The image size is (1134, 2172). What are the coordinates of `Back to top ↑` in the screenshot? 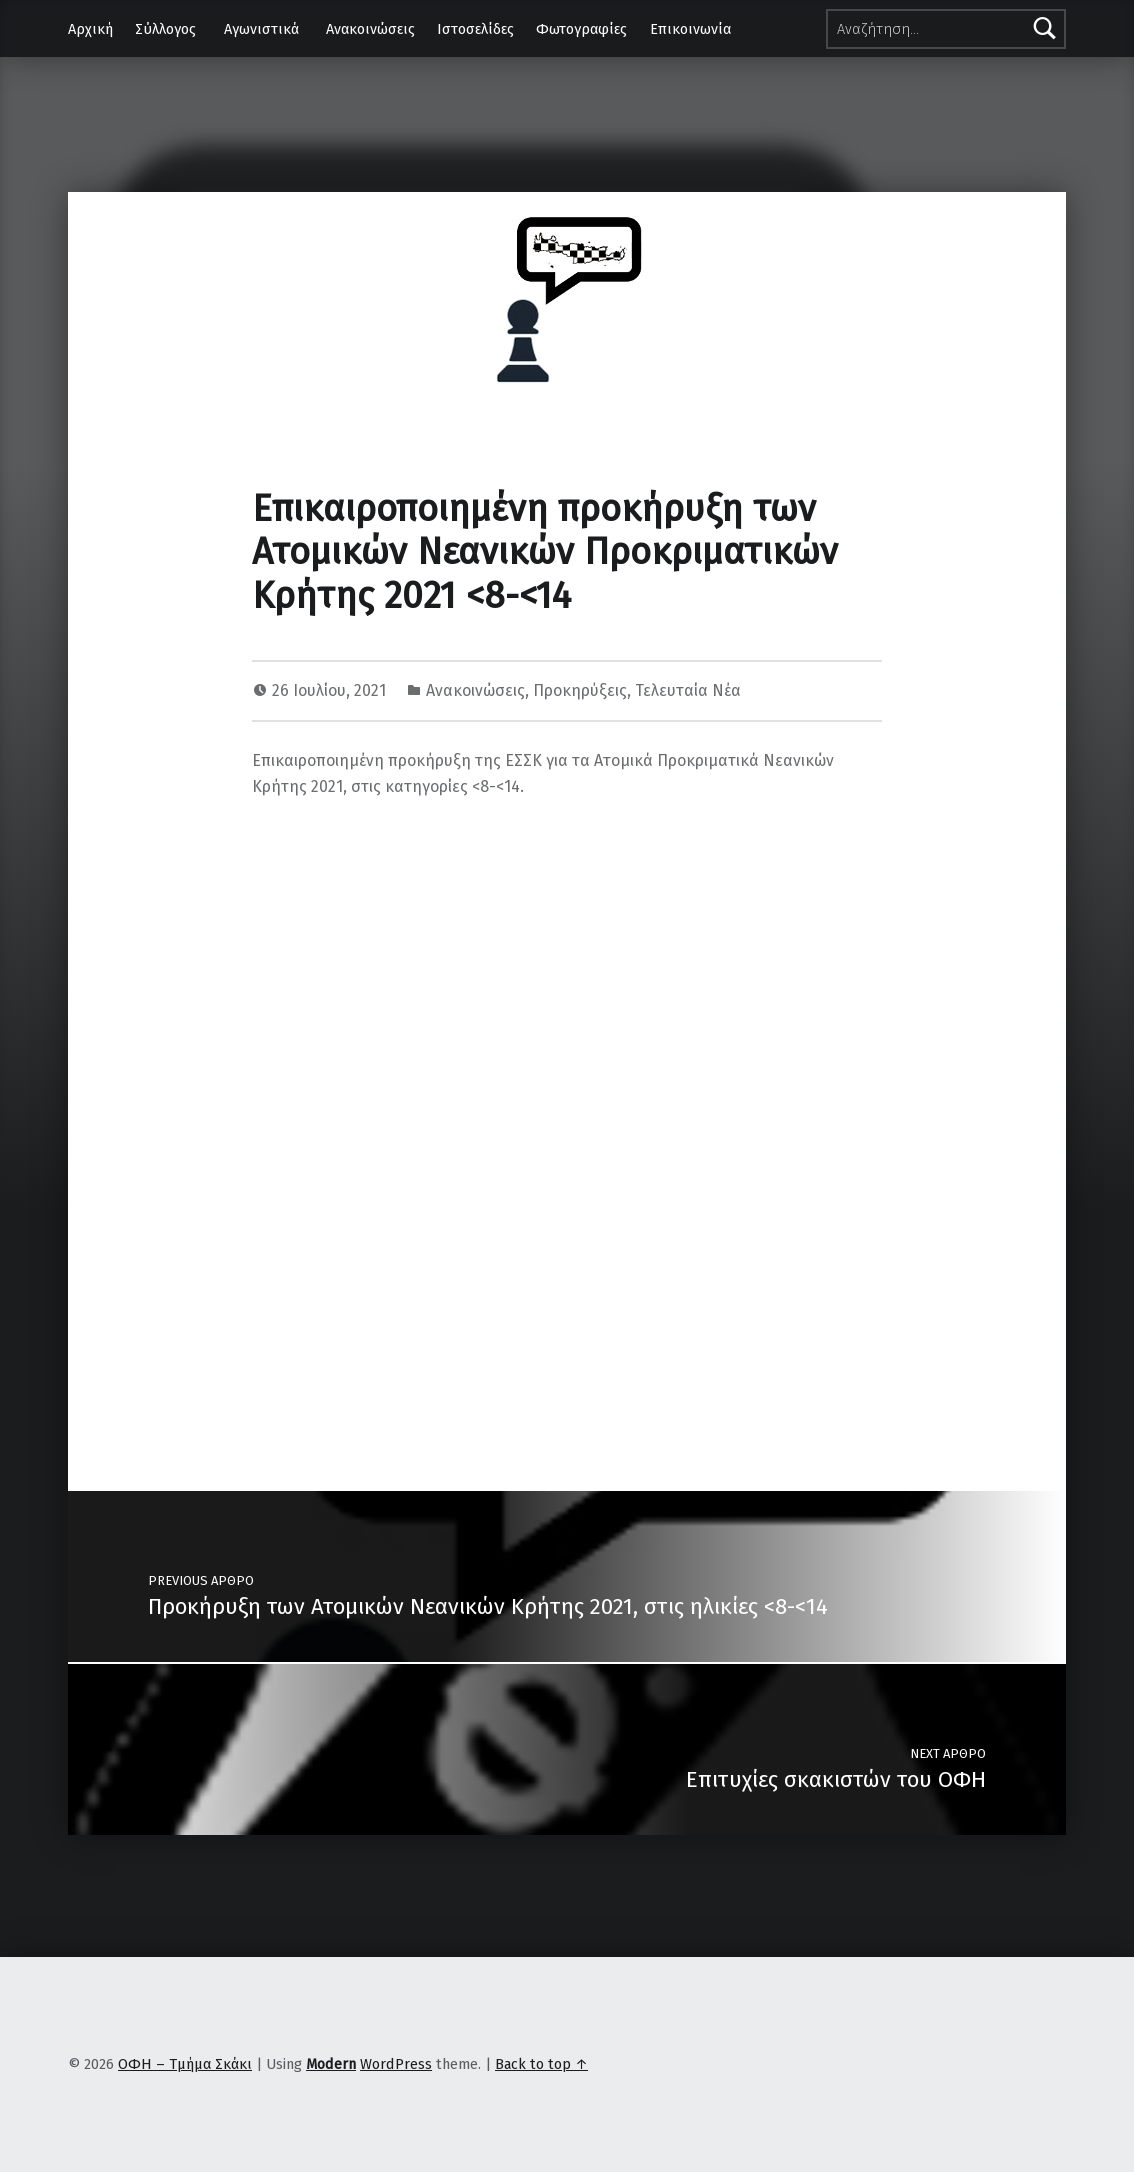 It's located at (541, 2064).